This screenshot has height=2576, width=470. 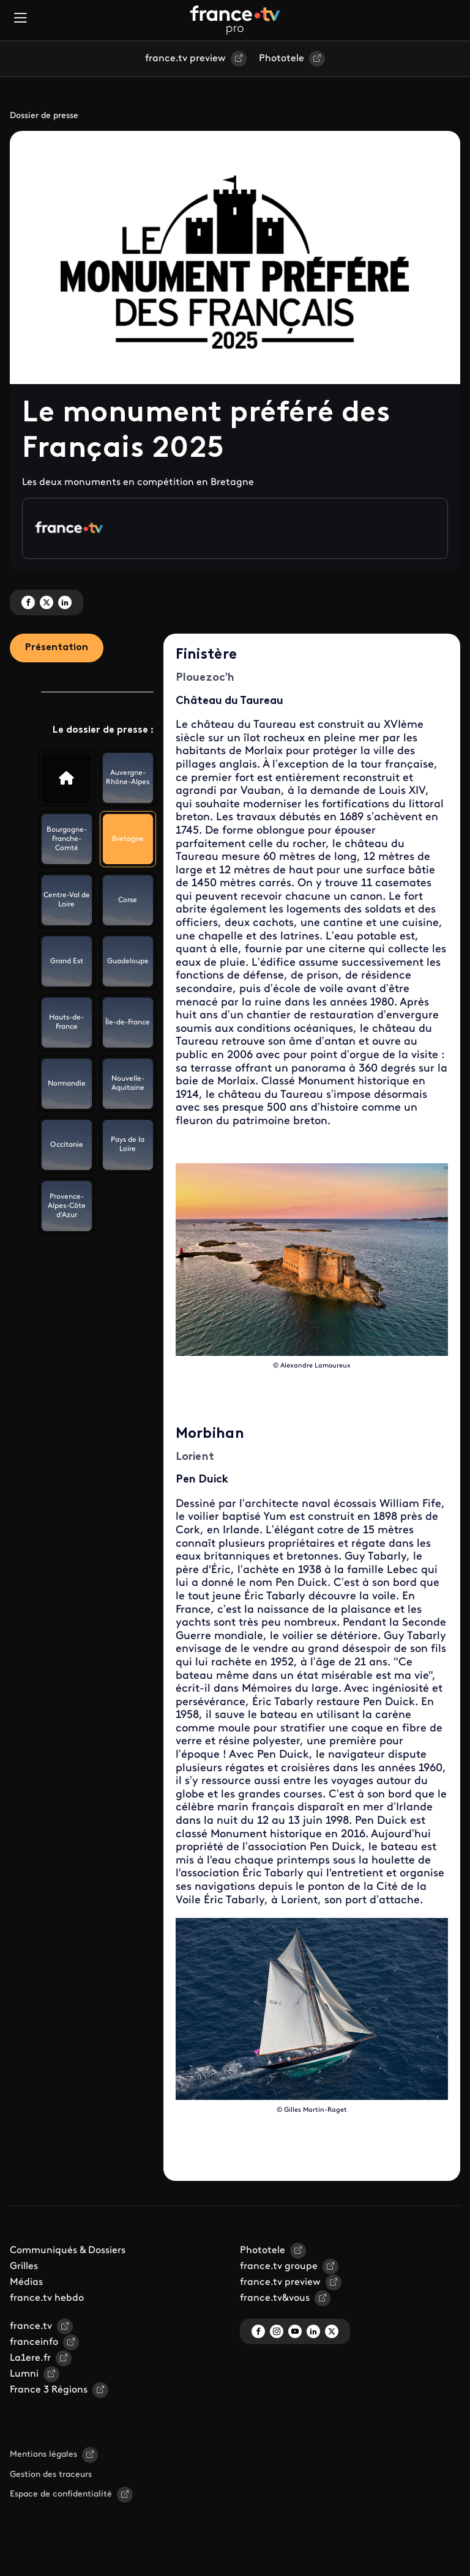 What do you see at coordinates (51, 2474) in the screenshot?
I see `Gestion des traceurs` at bounding box center [51, 2474].